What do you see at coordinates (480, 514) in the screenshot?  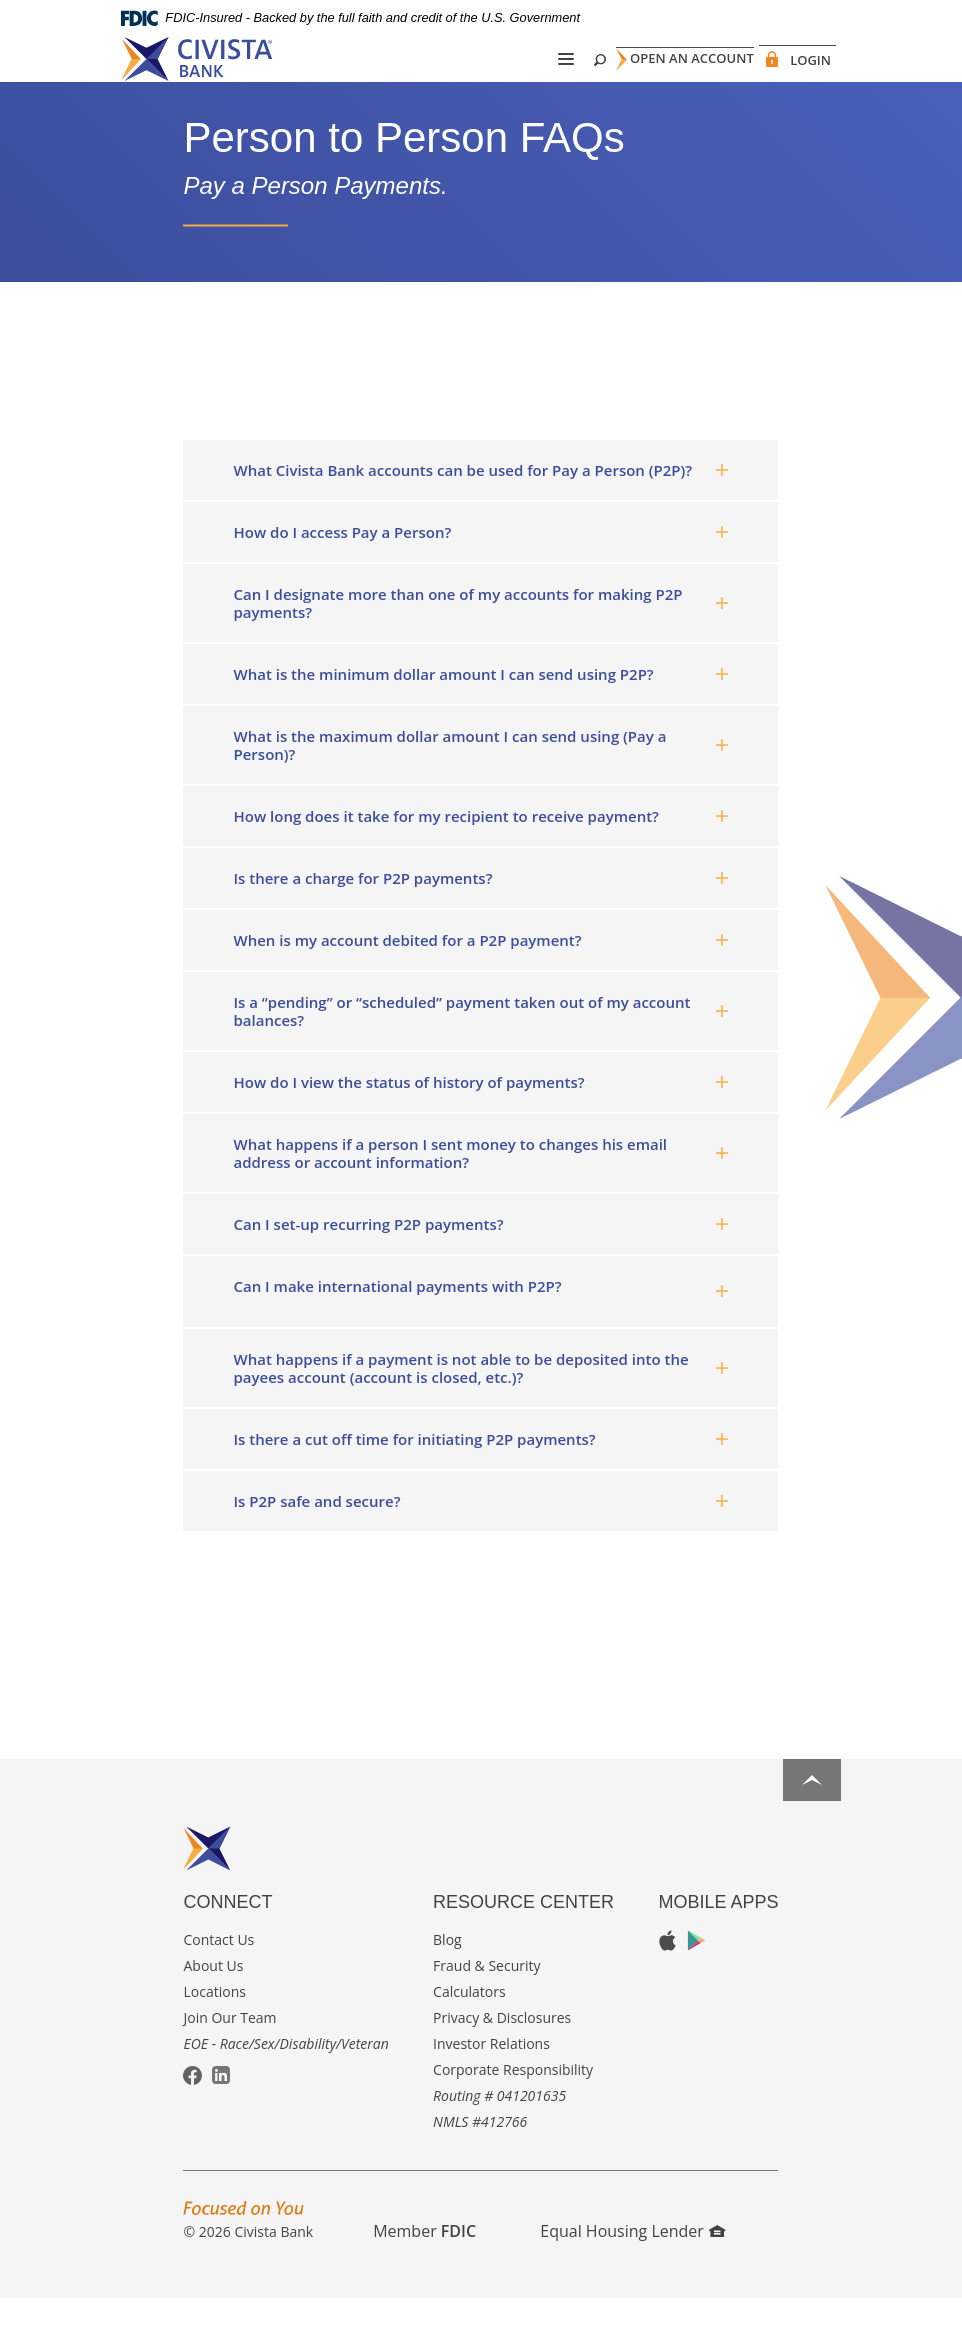 I see `[button]` at bounding box center [480, 514].